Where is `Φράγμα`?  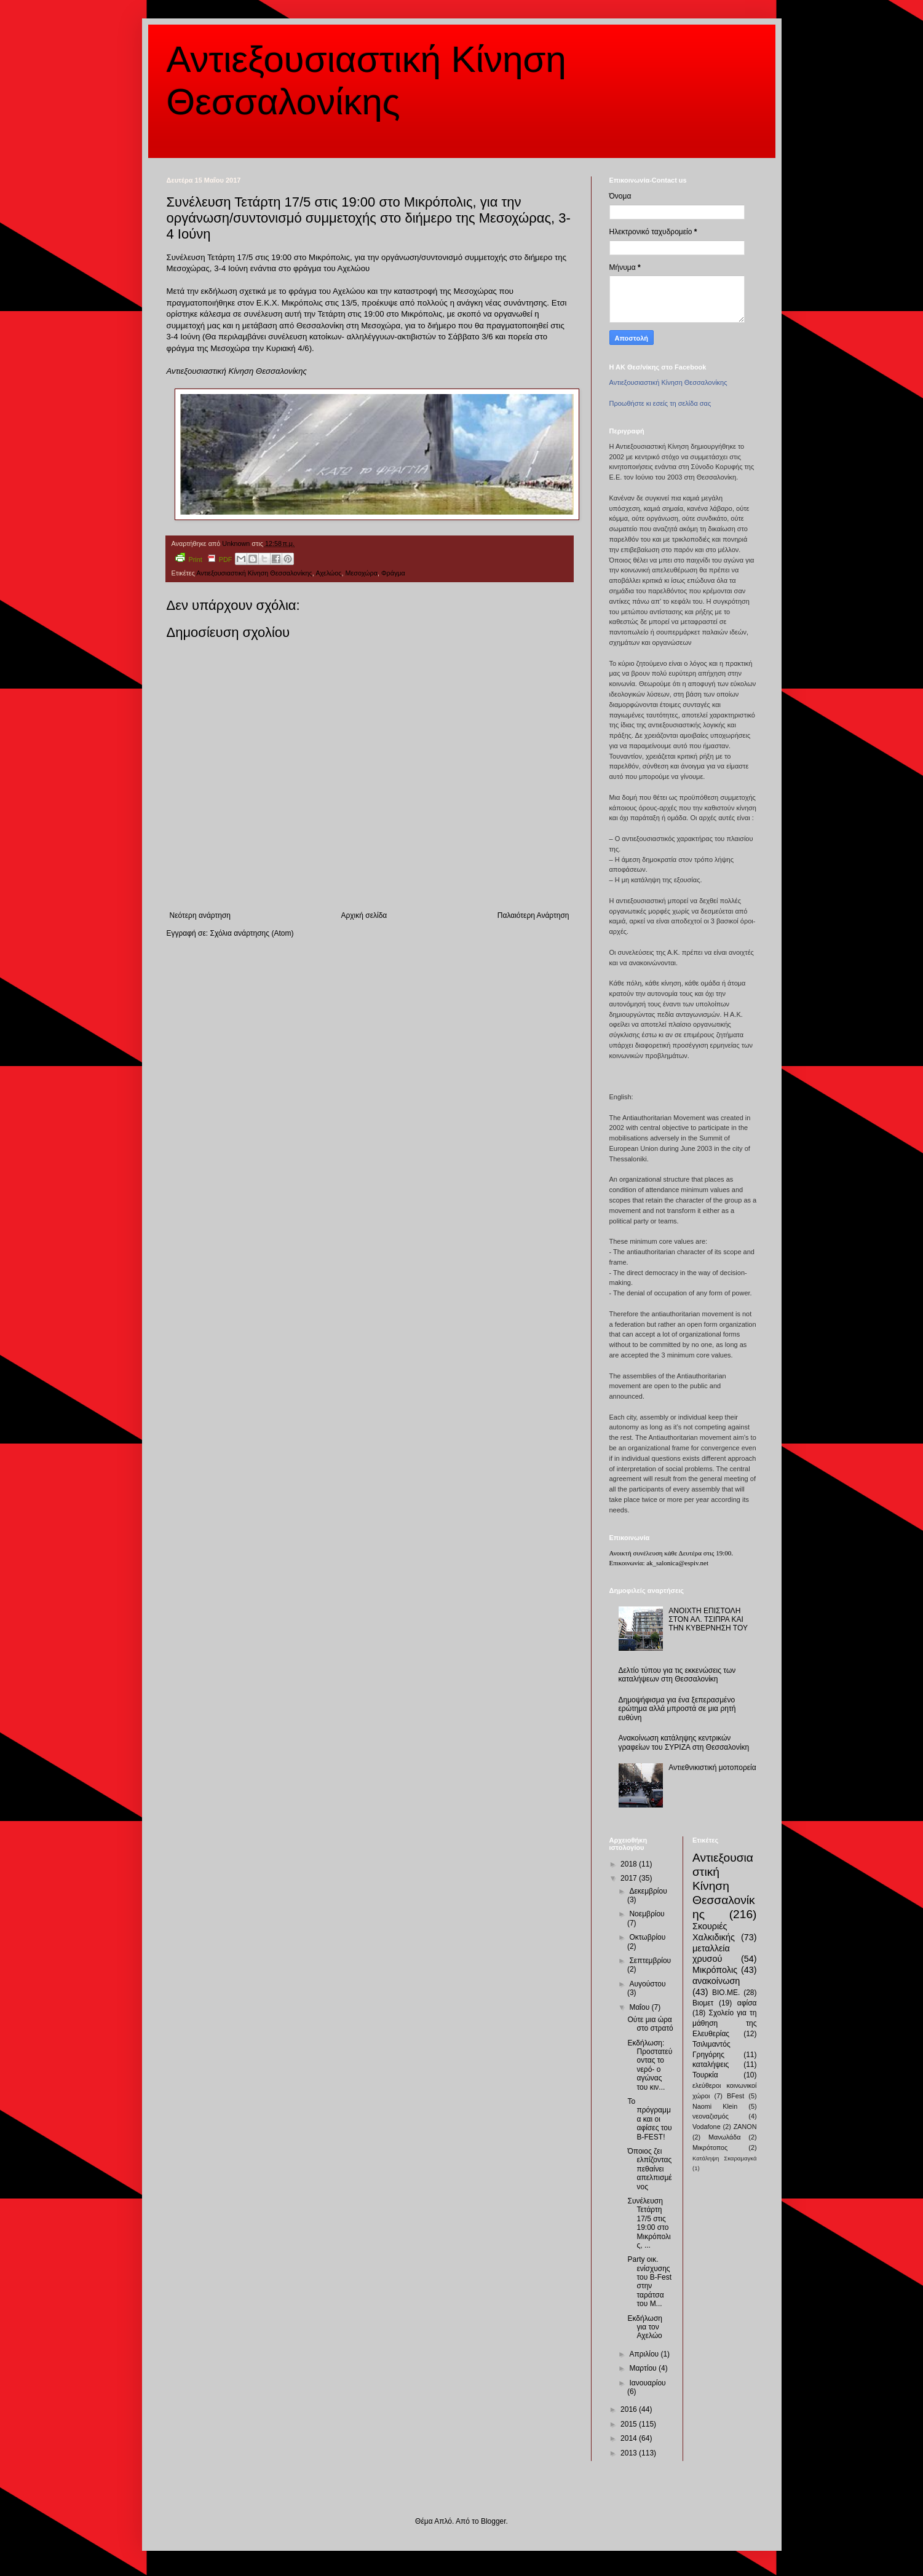
Φράγμα is located at coordinates (393, 573).